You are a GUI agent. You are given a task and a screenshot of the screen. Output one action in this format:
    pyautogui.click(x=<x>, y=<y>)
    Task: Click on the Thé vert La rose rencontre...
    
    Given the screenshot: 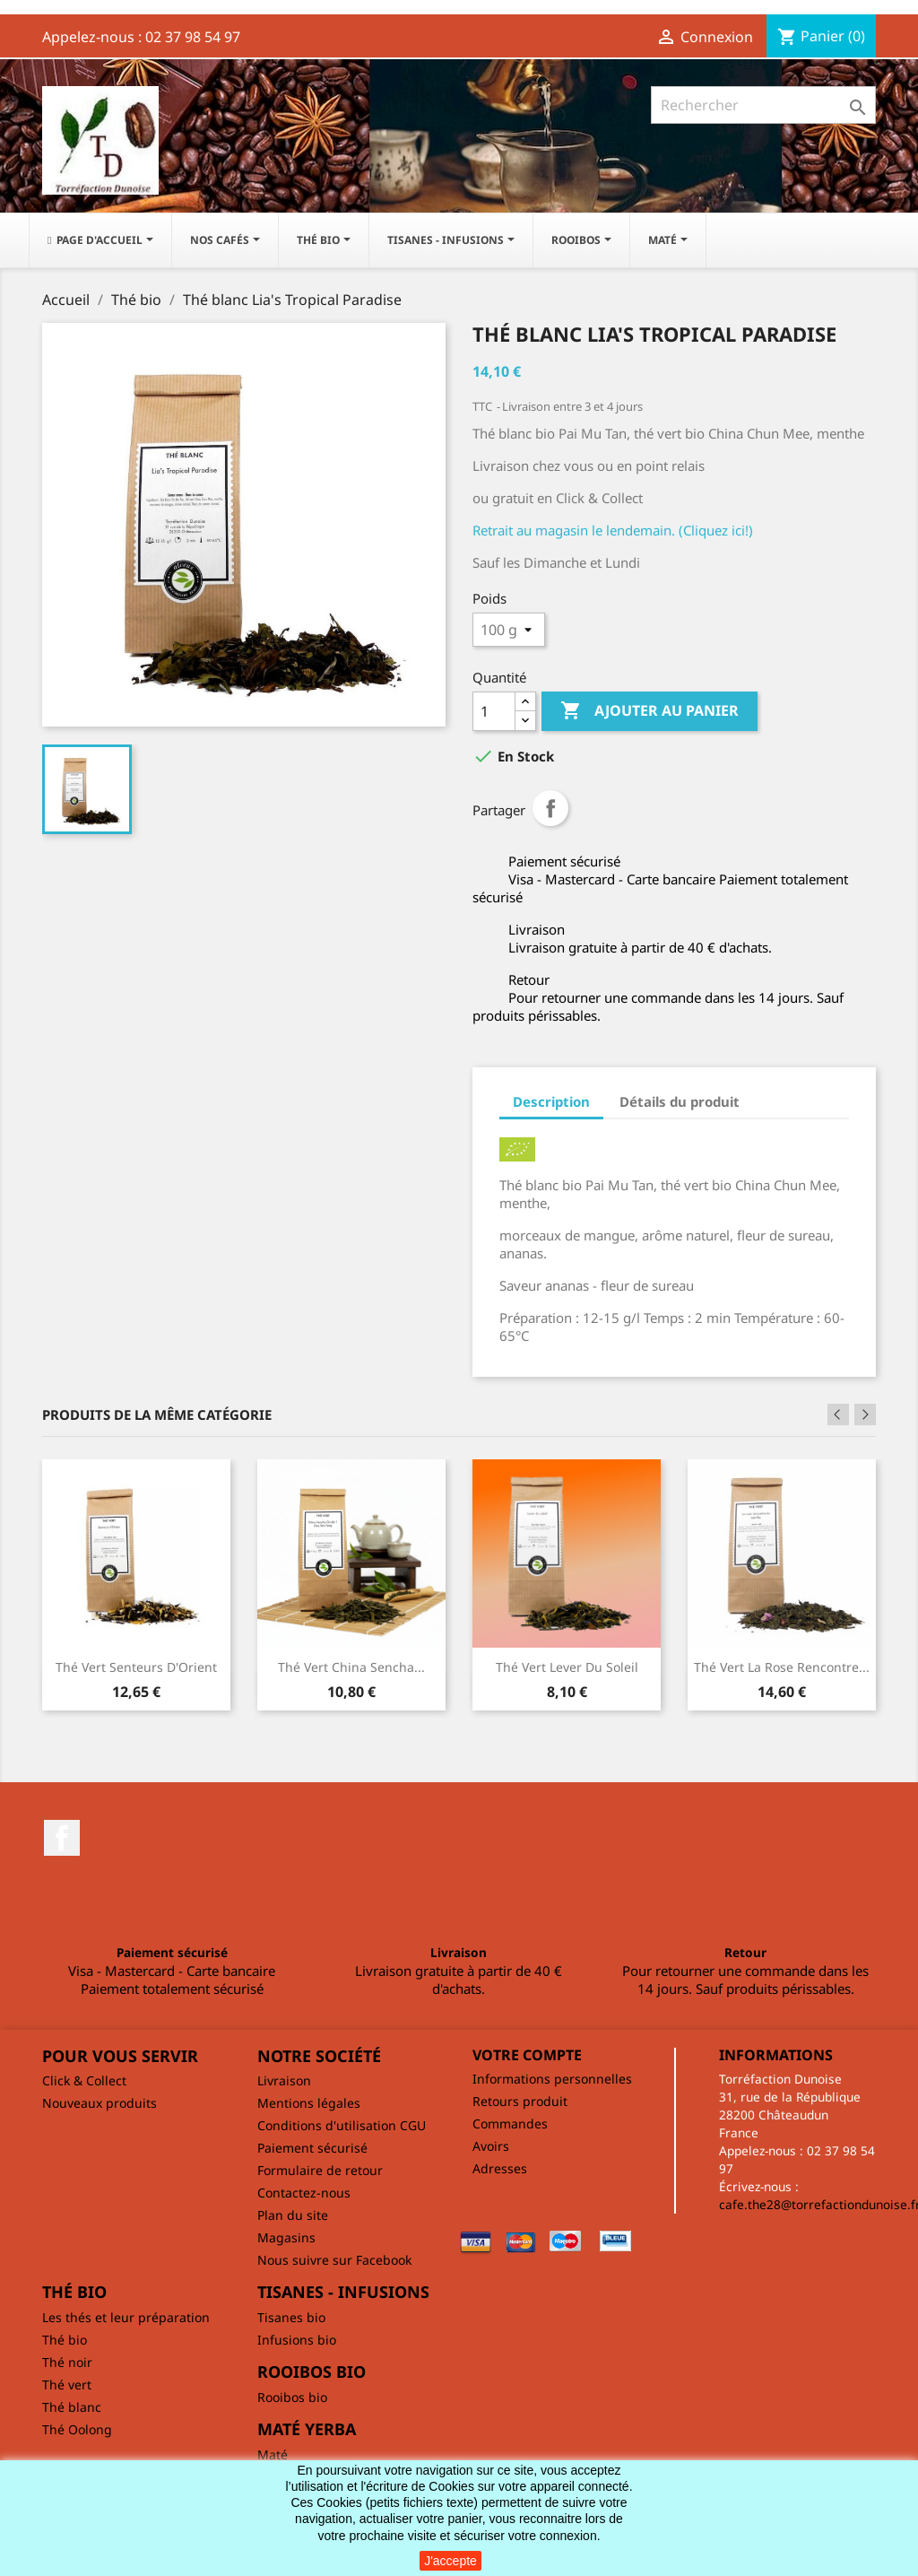 What is the action you would take?
    pyautogui.click(x=782, y=1666)
    